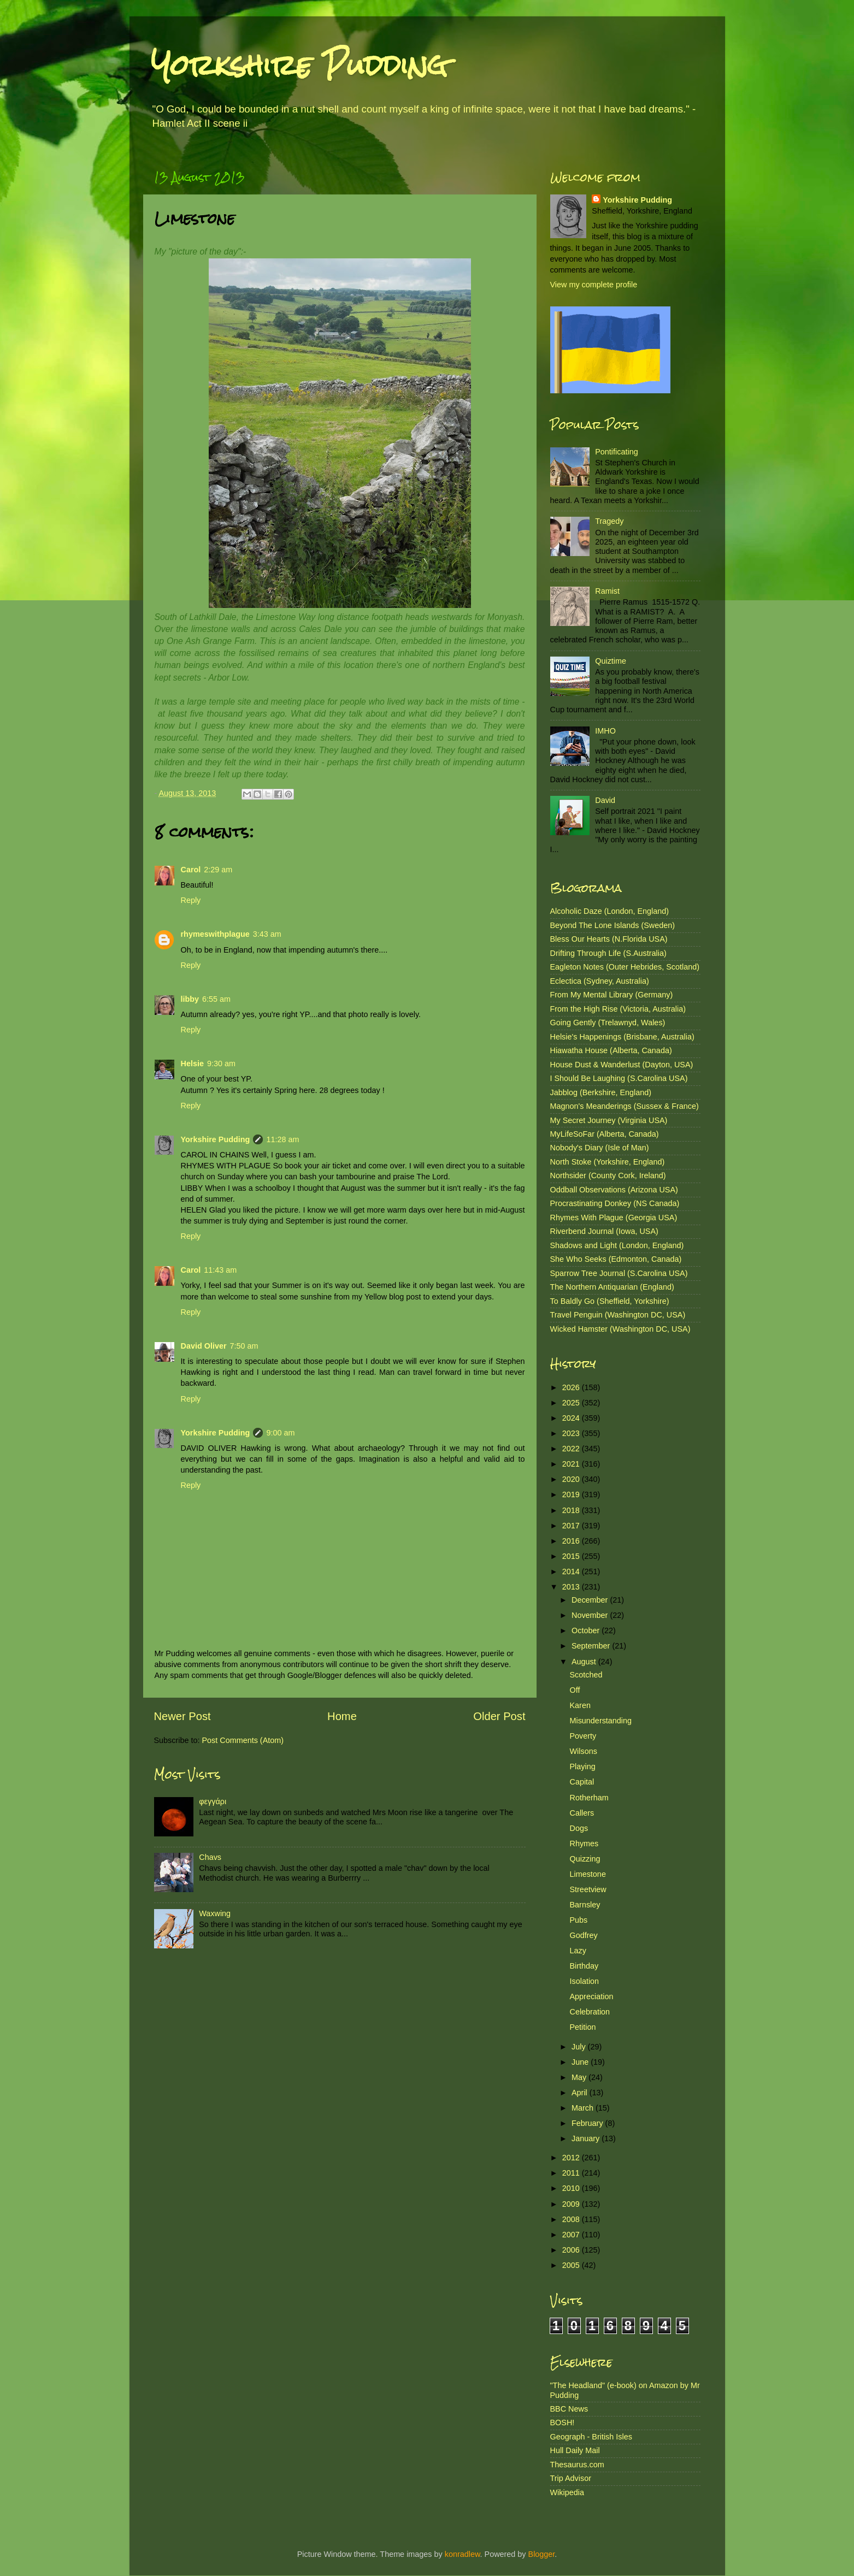 The height and width of the screenshot is (2576, 854). Describe the element at coordinates (572, 2188) in the screenshot. I see `2010` at that location.